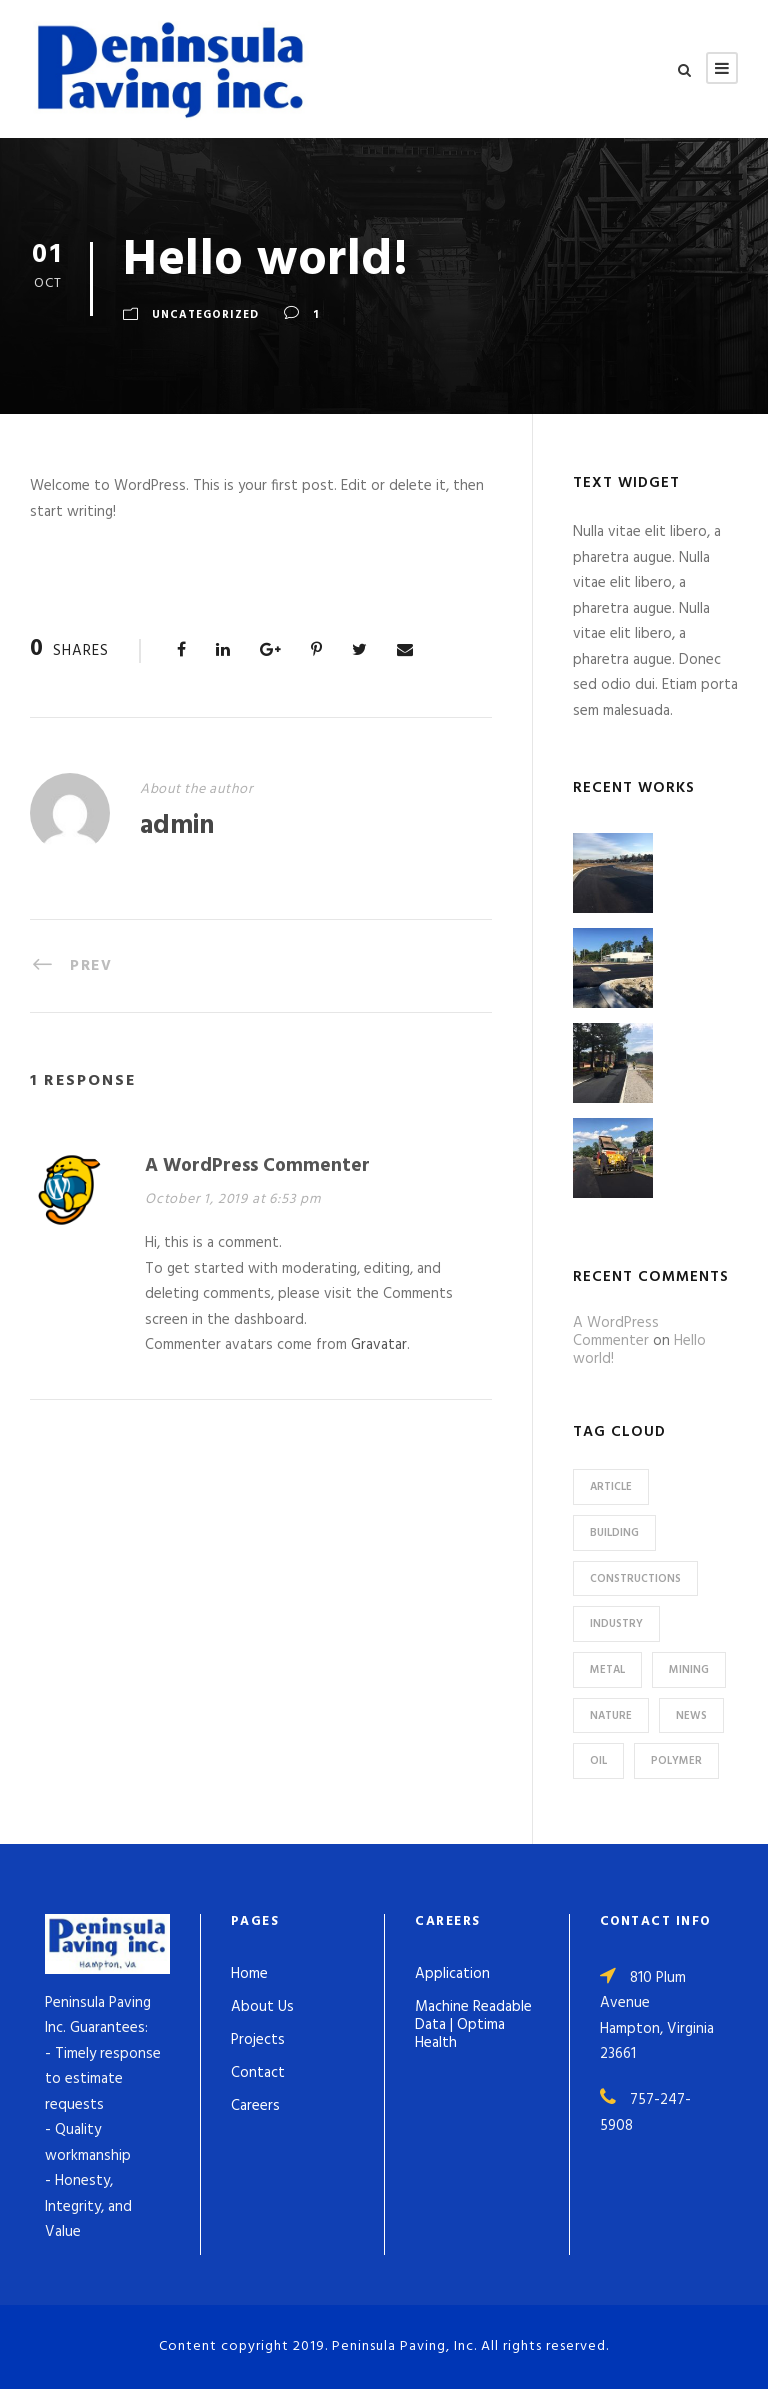  I want to click on Contact, so click(258, 2073).